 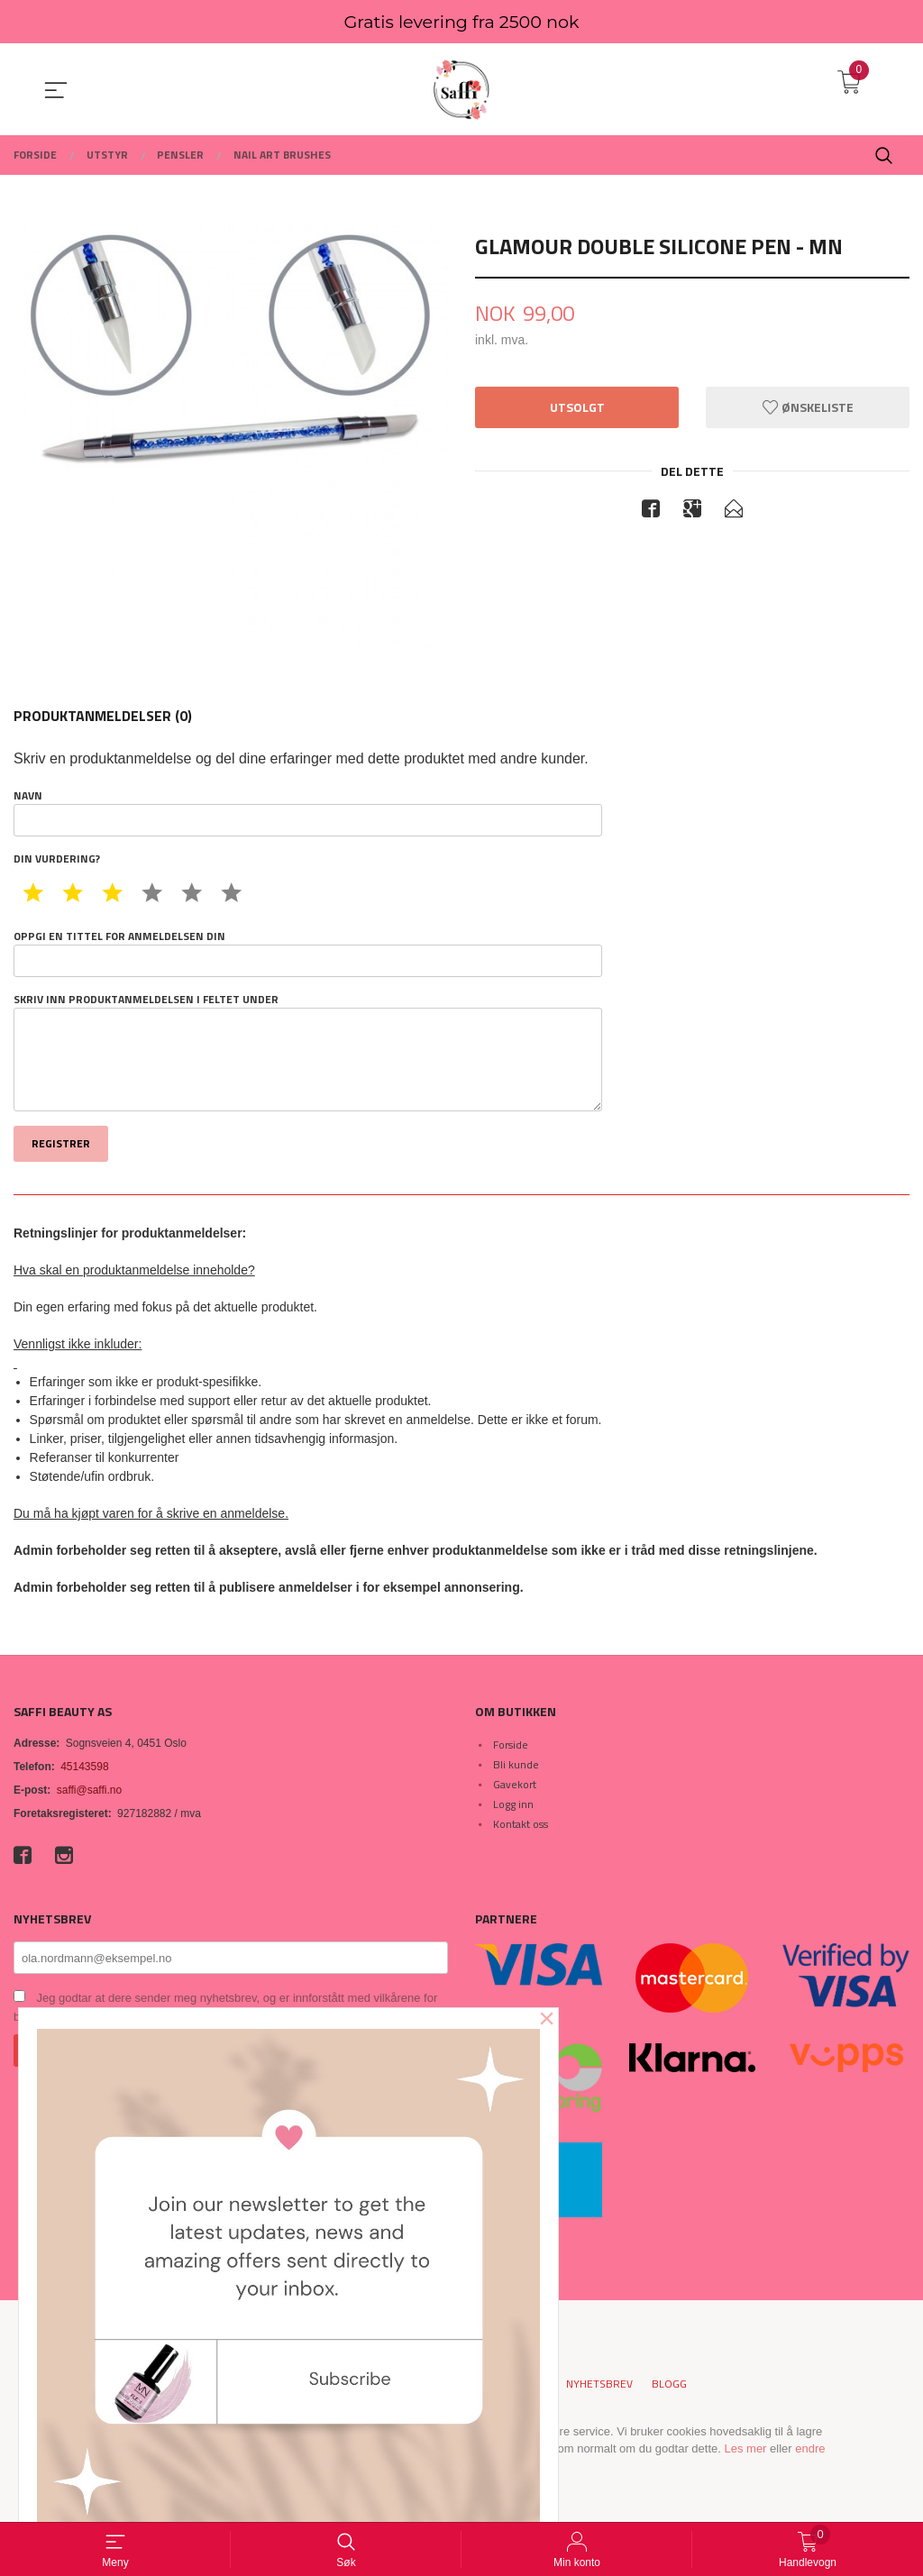 I want to click on Oppgi en tittel for anmeldelsen din, so click(x=308, y=952).